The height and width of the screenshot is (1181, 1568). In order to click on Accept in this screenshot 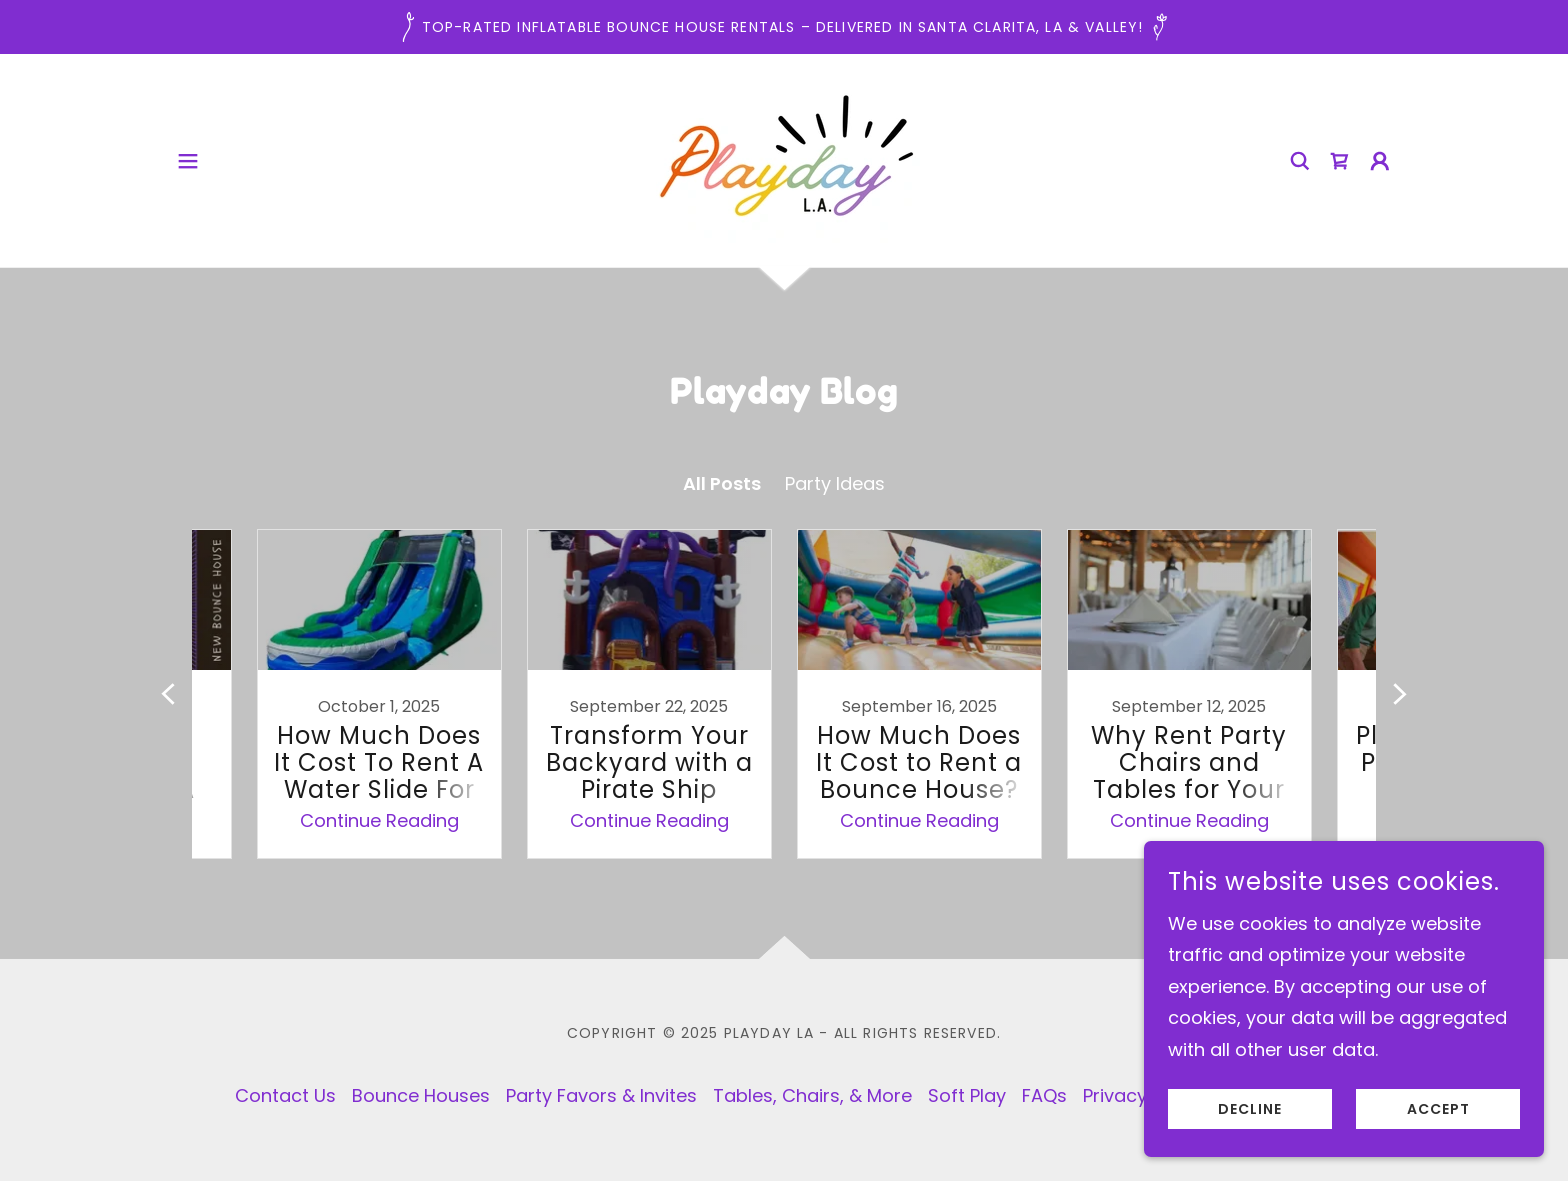, I will do `click(1438, 1109)`.